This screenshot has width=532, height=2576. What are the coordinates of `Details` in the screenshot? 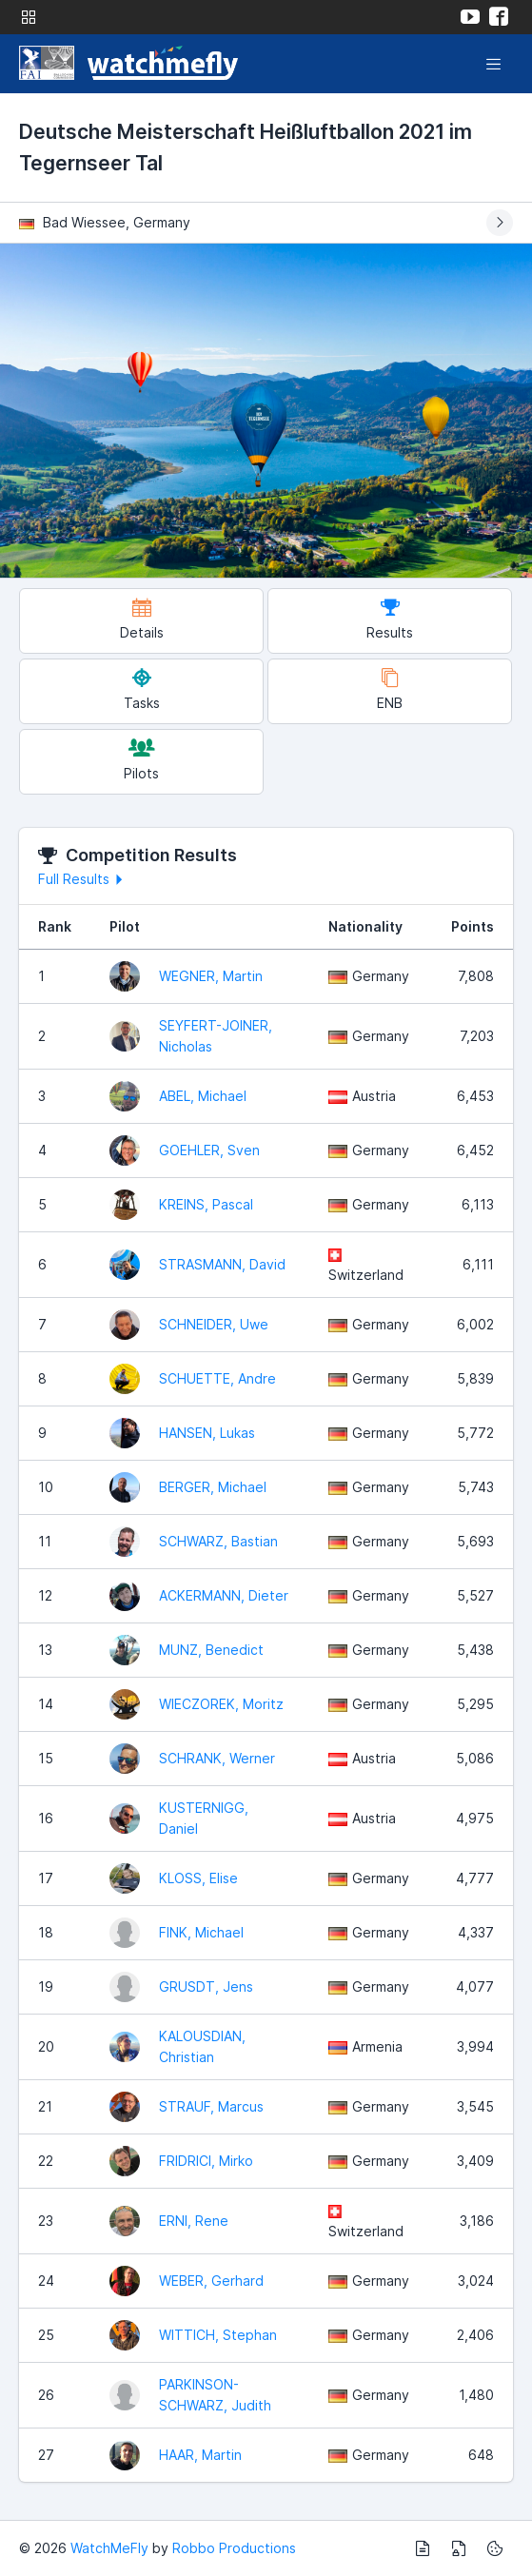 It's located at (142, 619).